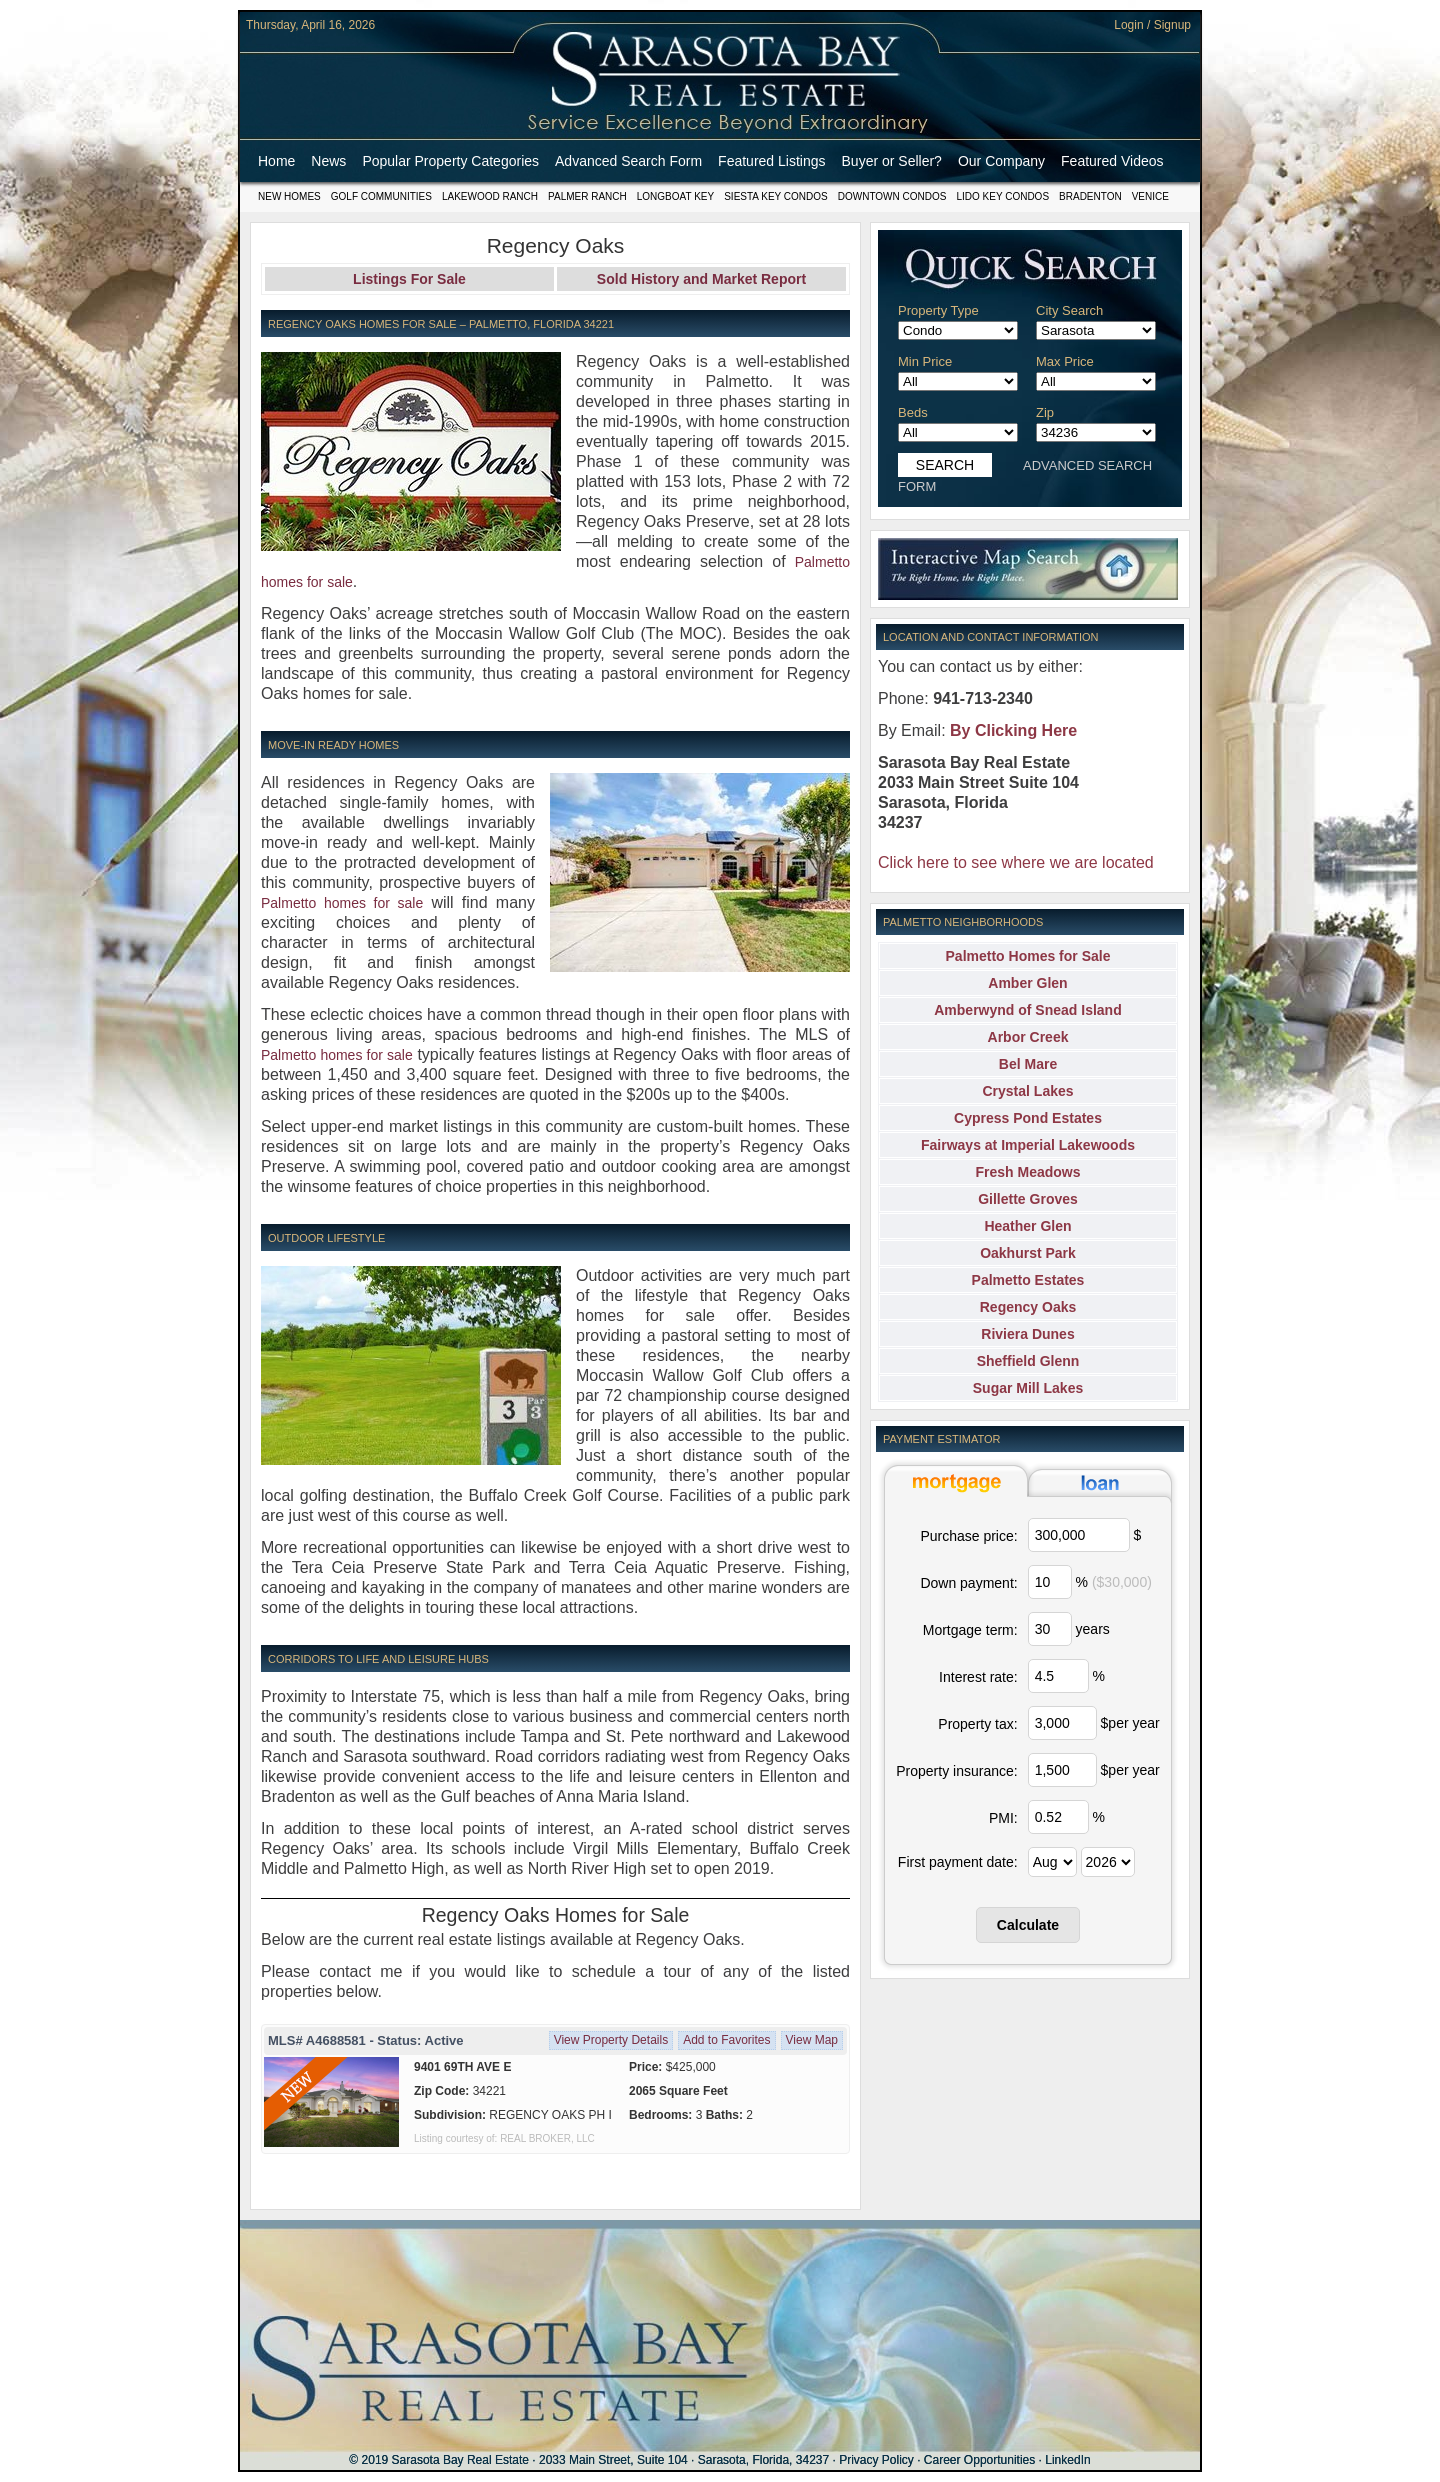  I want to click on Down payment:, so click(968, 1583).